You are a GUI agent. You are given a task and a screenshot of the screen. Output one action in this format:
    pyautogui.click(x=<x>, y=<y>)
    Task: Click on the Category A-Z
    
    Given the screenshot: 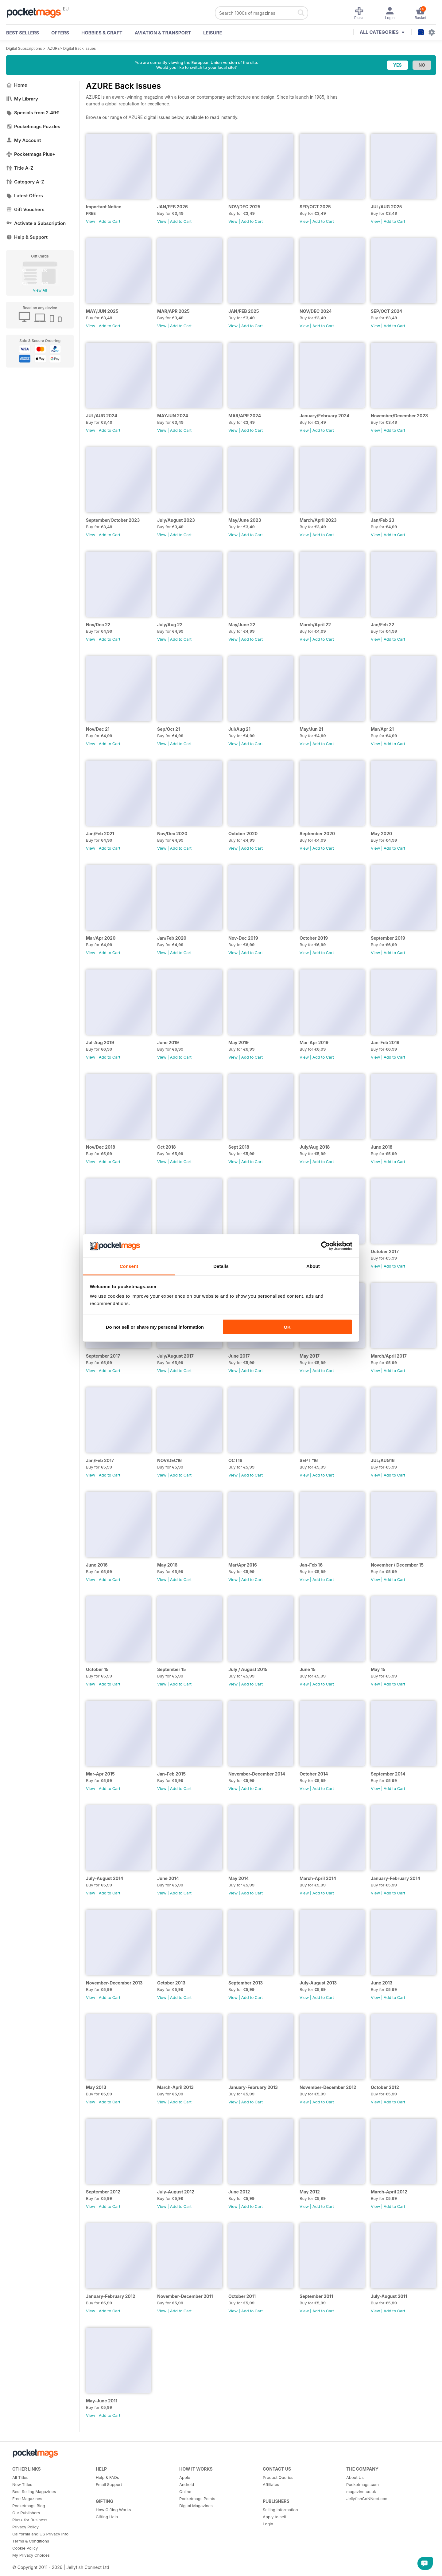 What is the action you would take?
    pyautogui.click(x=25, y=182)
    